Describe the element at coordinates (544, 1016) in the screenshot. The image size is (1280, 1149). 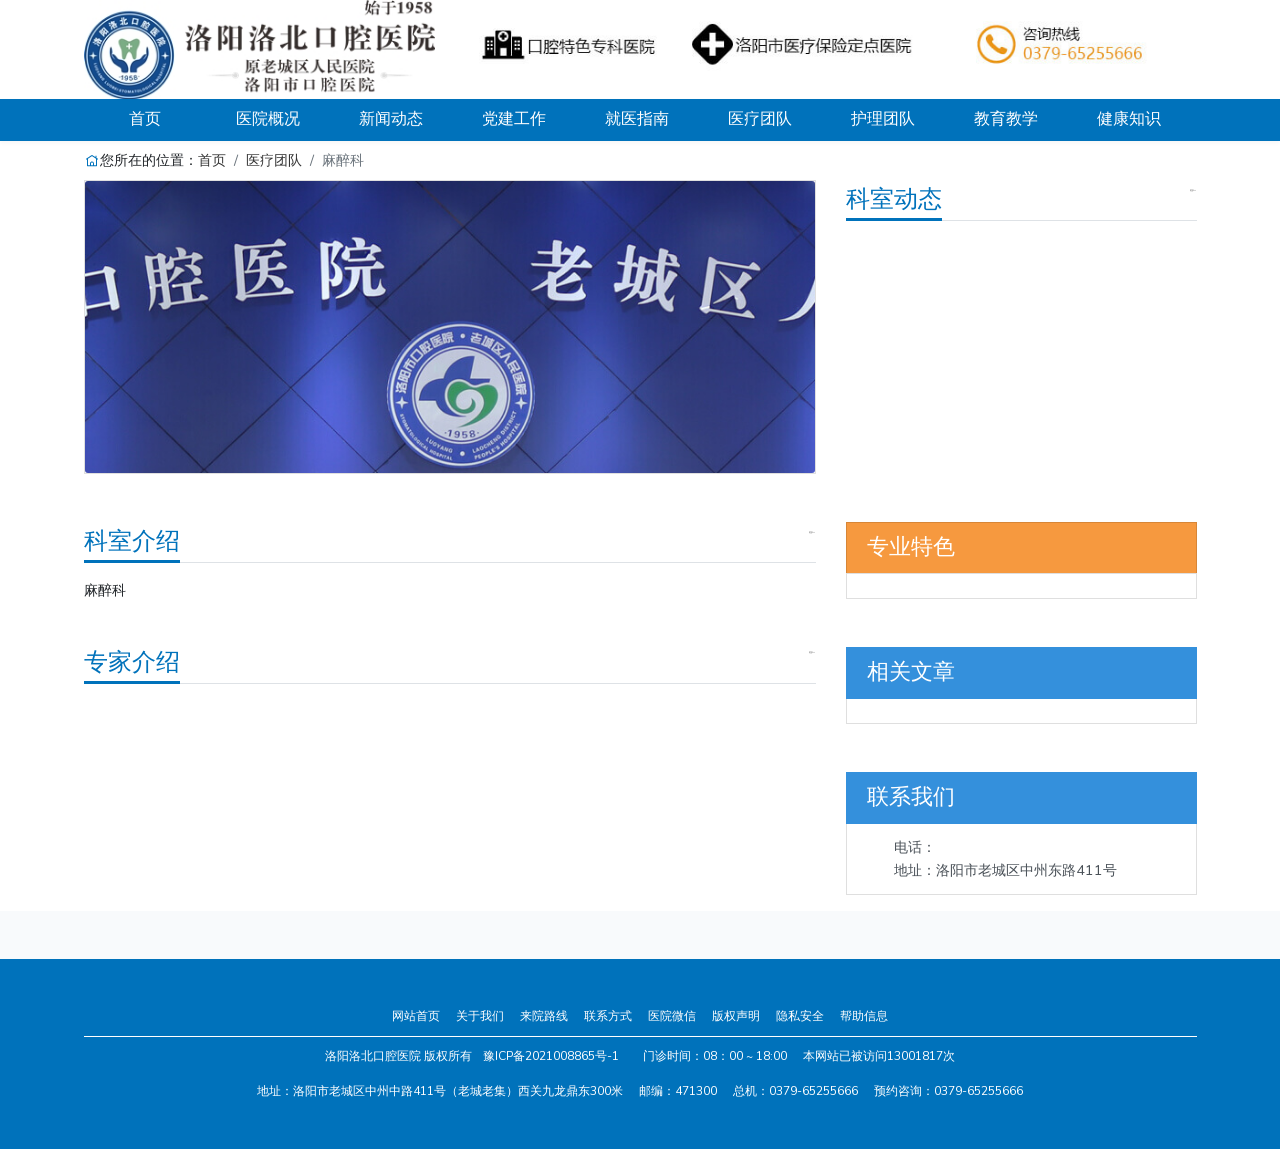
I see `来院路线` at that location.